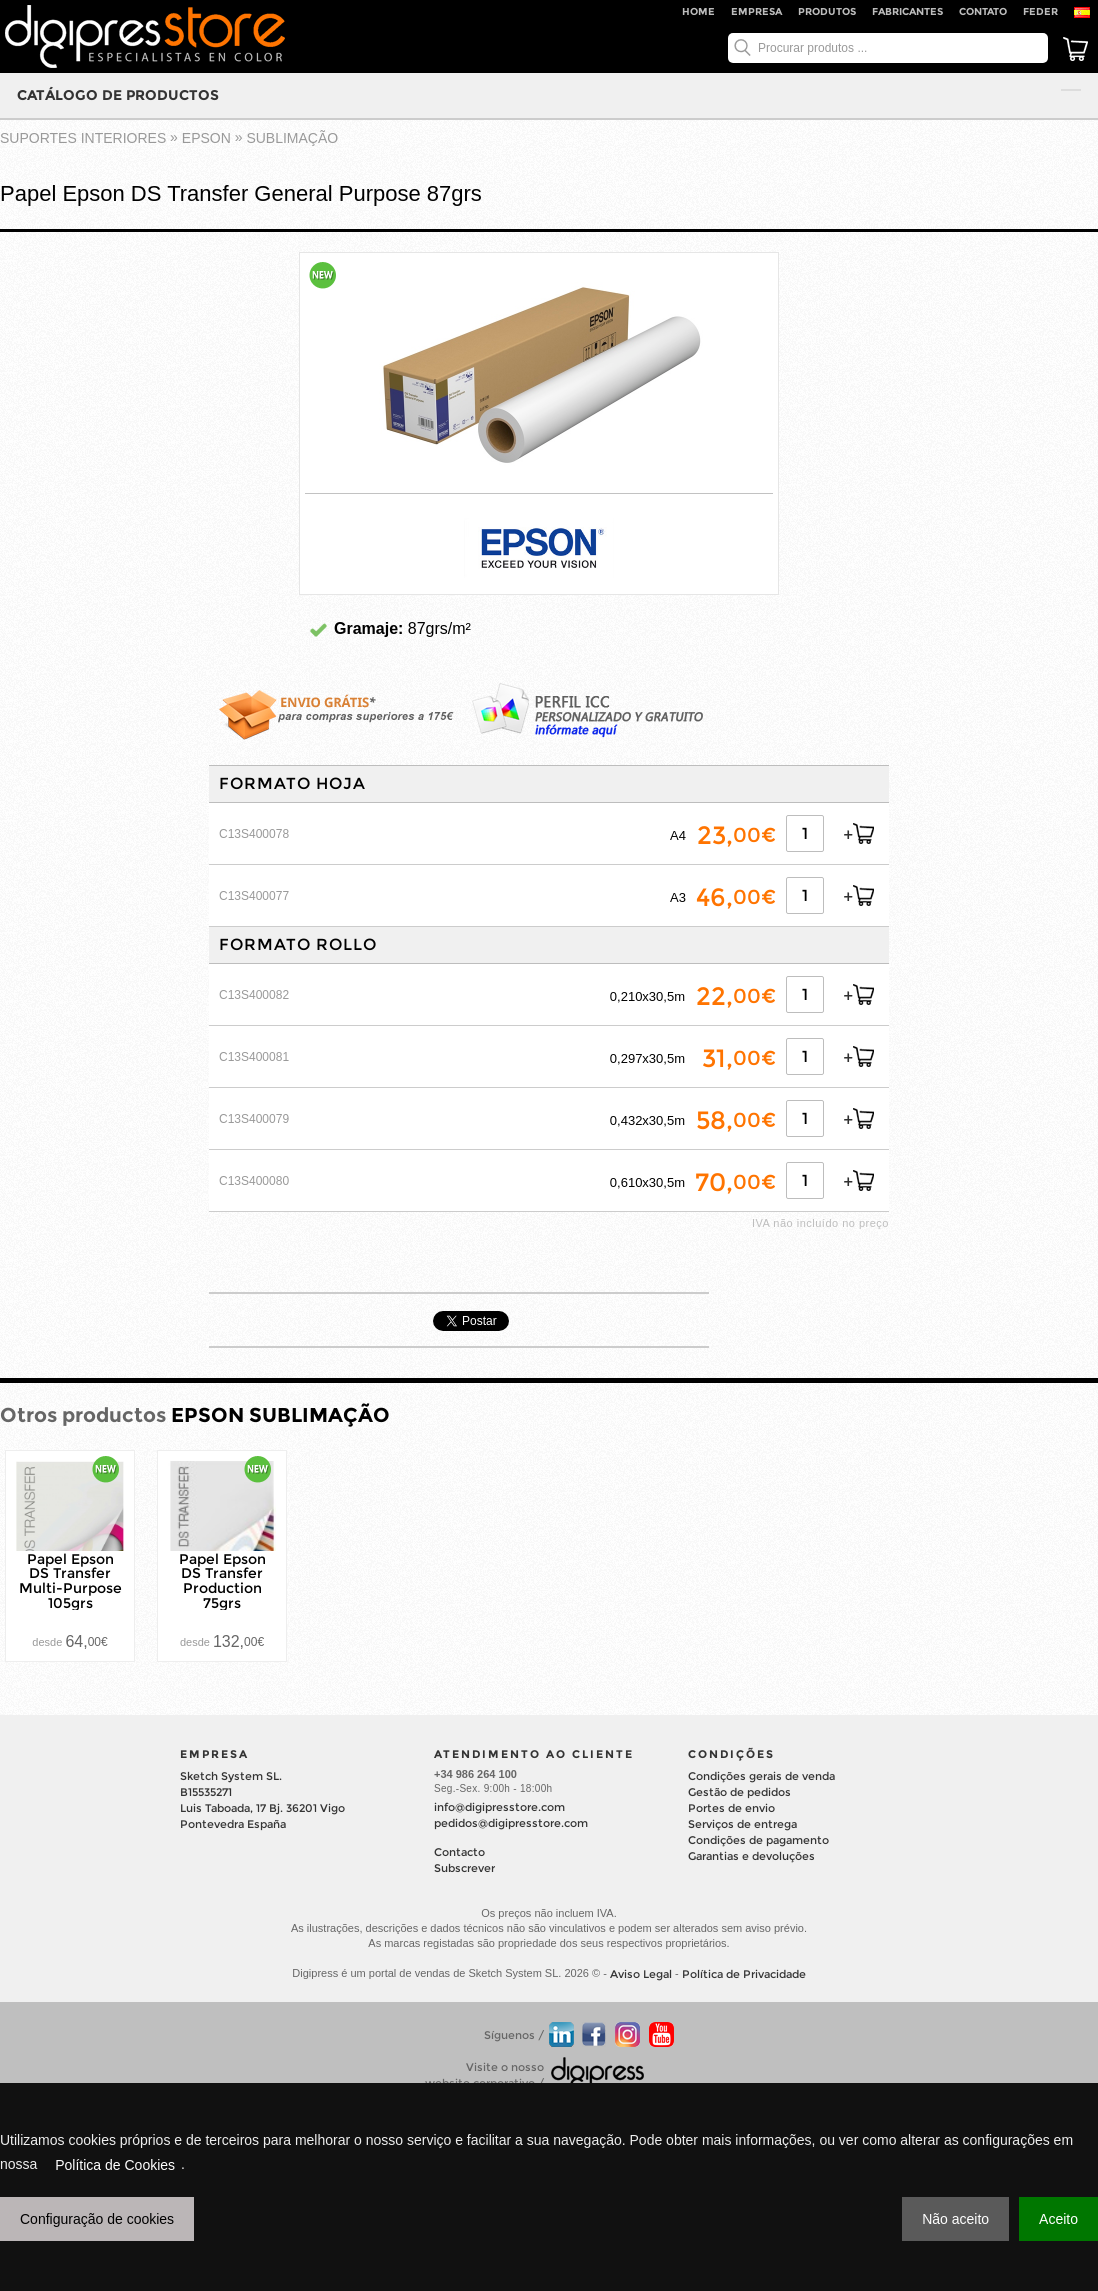 The image size is (1098, 2291). What do you see at coordinates (761, 1776) in the screenshot?
I see `Condições gerais de venda` at bounding box center [761, 1776].